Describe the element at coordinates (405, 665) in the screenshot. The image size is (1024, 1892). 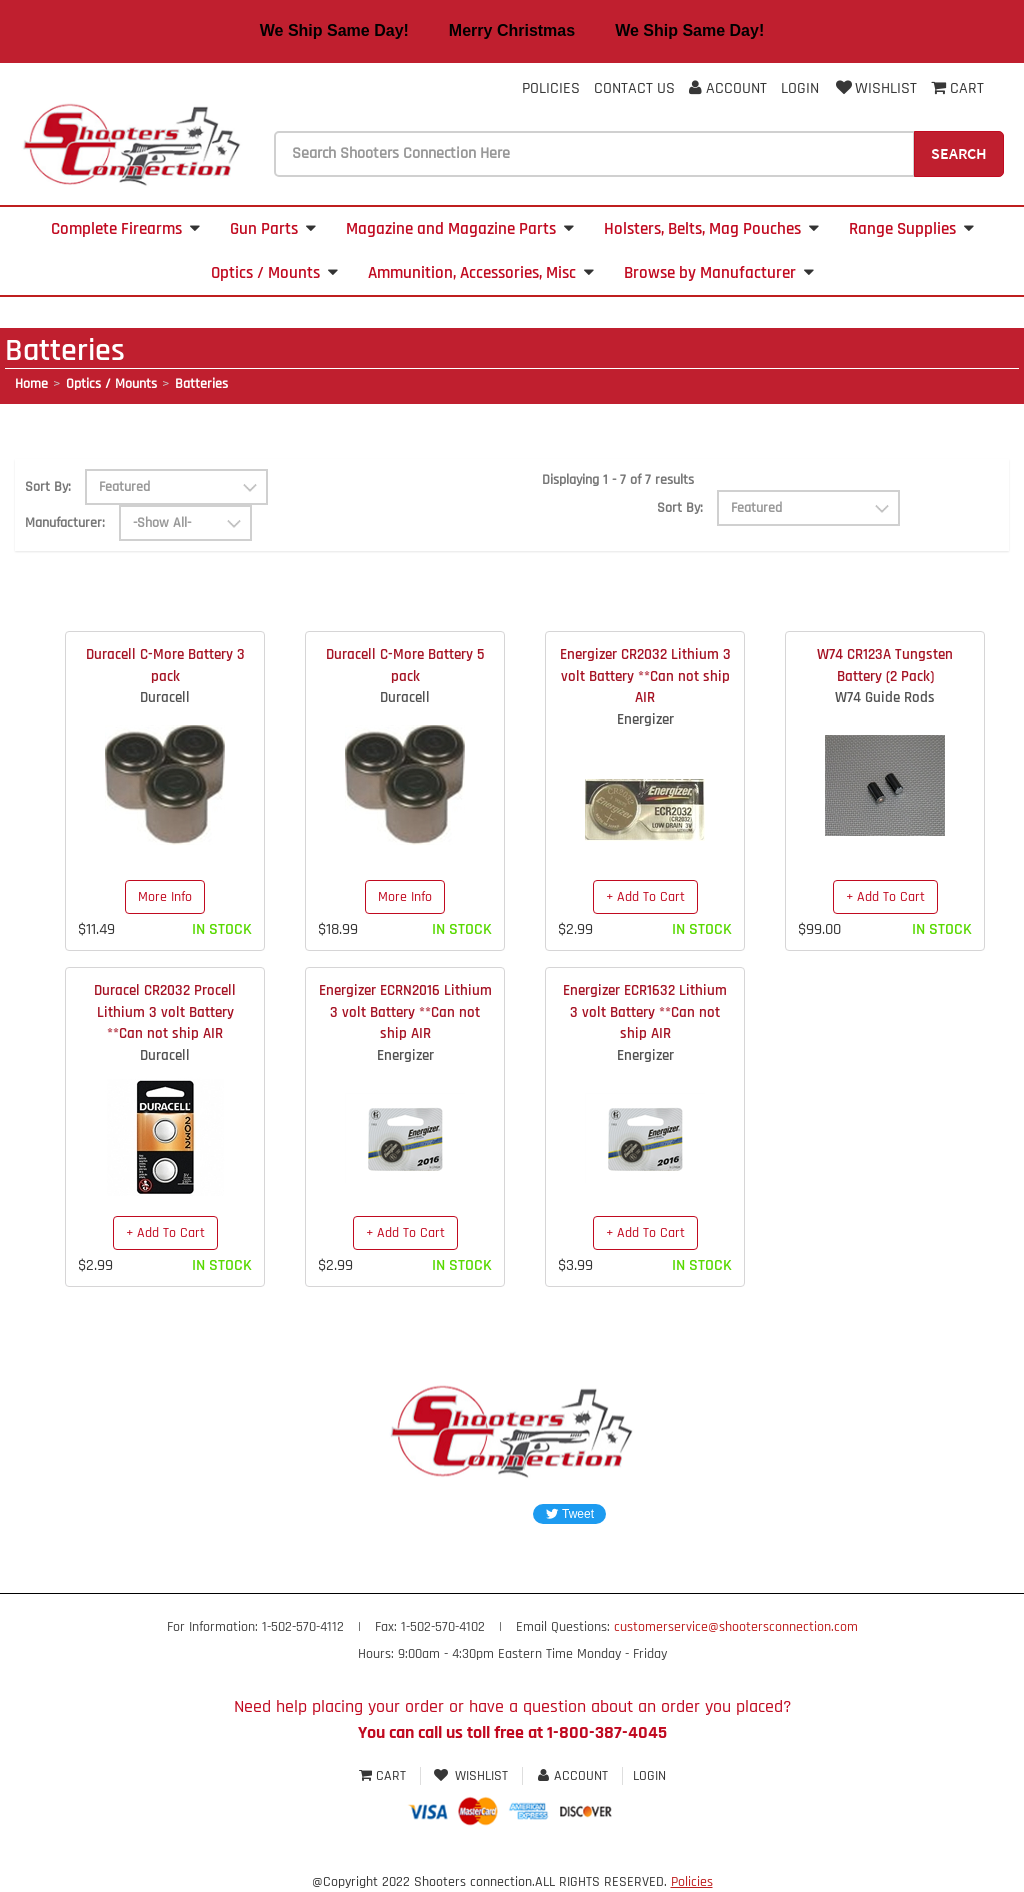
I see `Duracell C-More Battery 5 pack` at that location.